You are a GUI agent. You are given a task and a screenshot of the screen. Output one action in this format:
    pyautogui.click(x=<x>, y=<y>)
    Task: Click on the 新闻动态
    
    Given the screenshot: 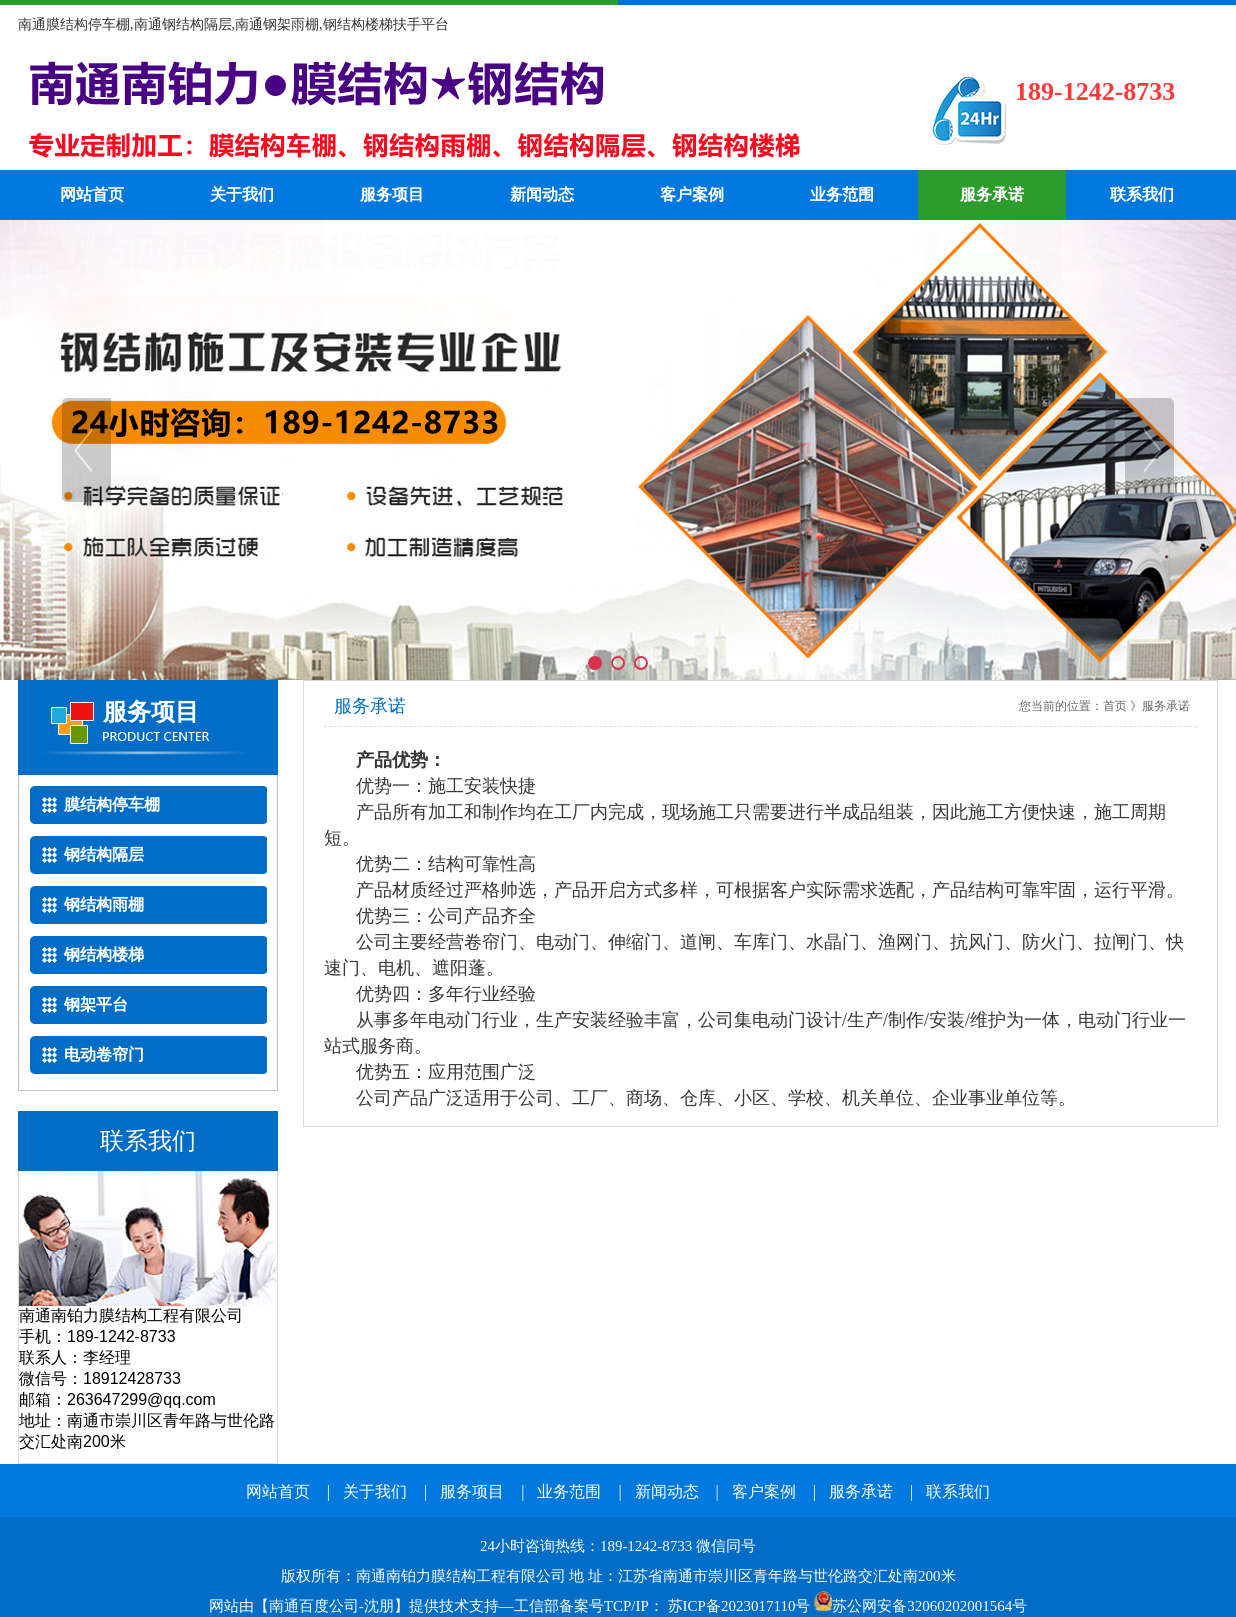 What is the action you would take?
    pyautogui.click(x=542, y=194)
    